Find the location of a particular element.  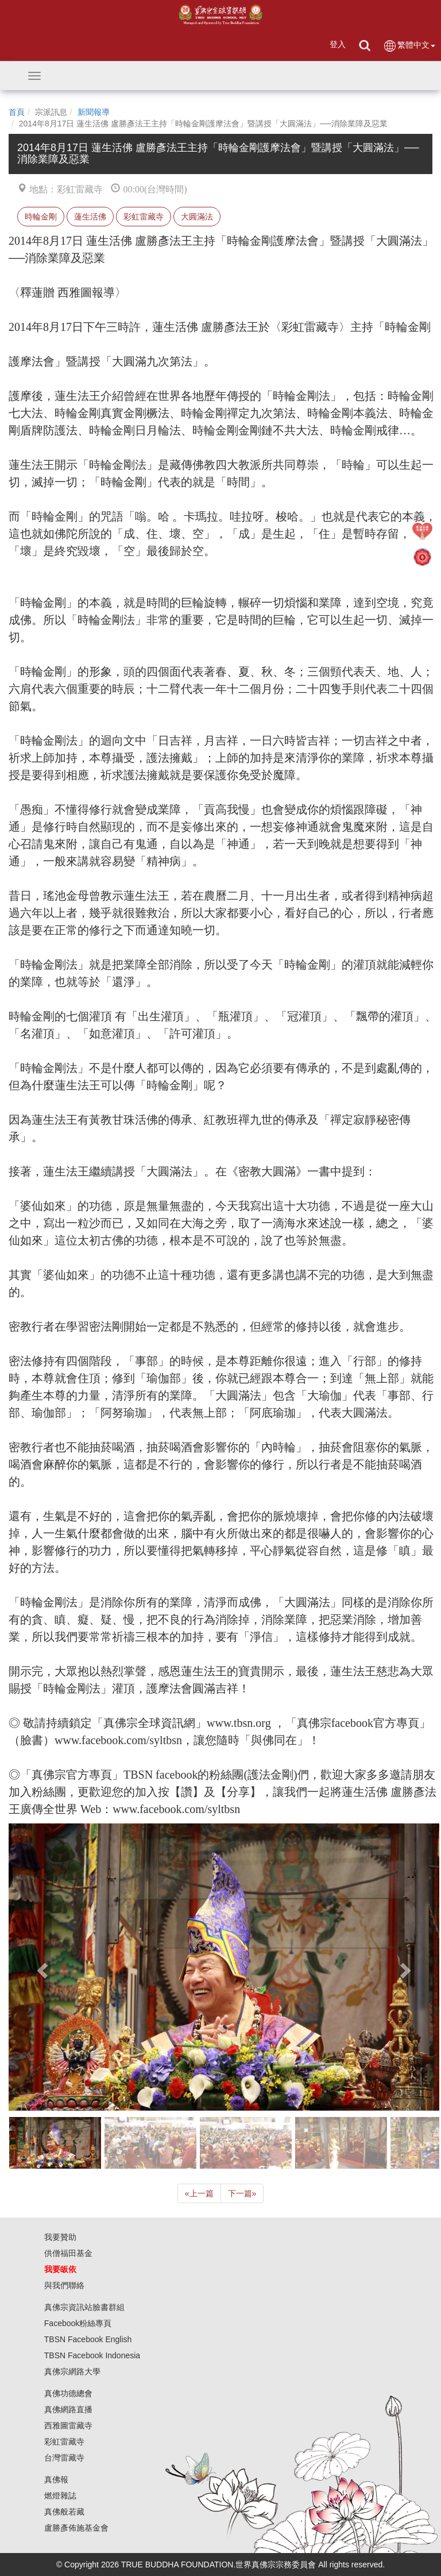

蓮生活佛 is located at coordinates (90, 216).